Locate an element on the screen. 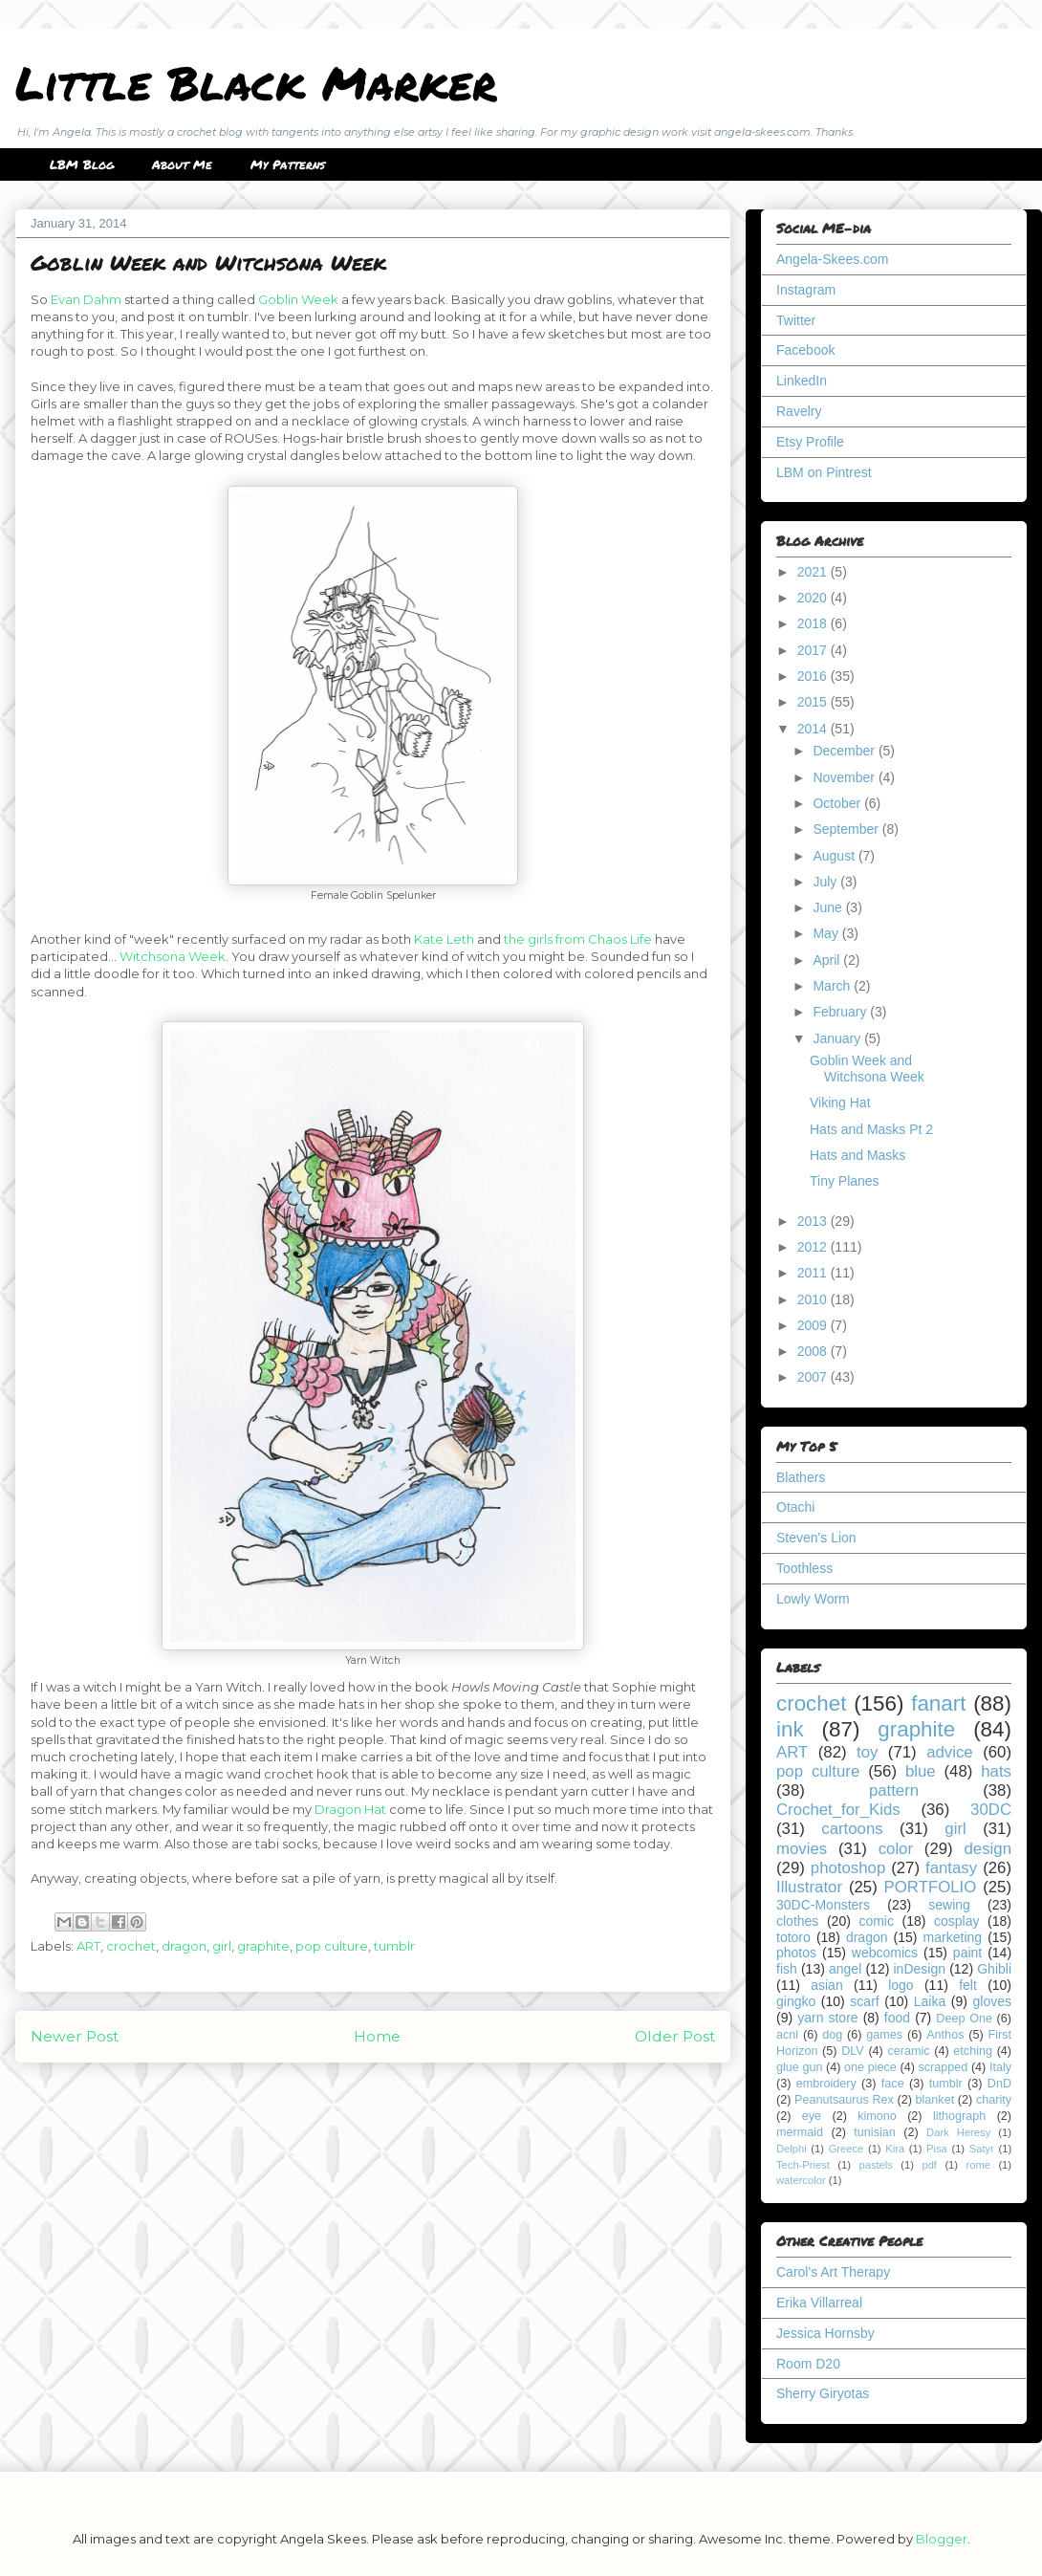  30DC-Monsters is located at coordinates (823, 1904).